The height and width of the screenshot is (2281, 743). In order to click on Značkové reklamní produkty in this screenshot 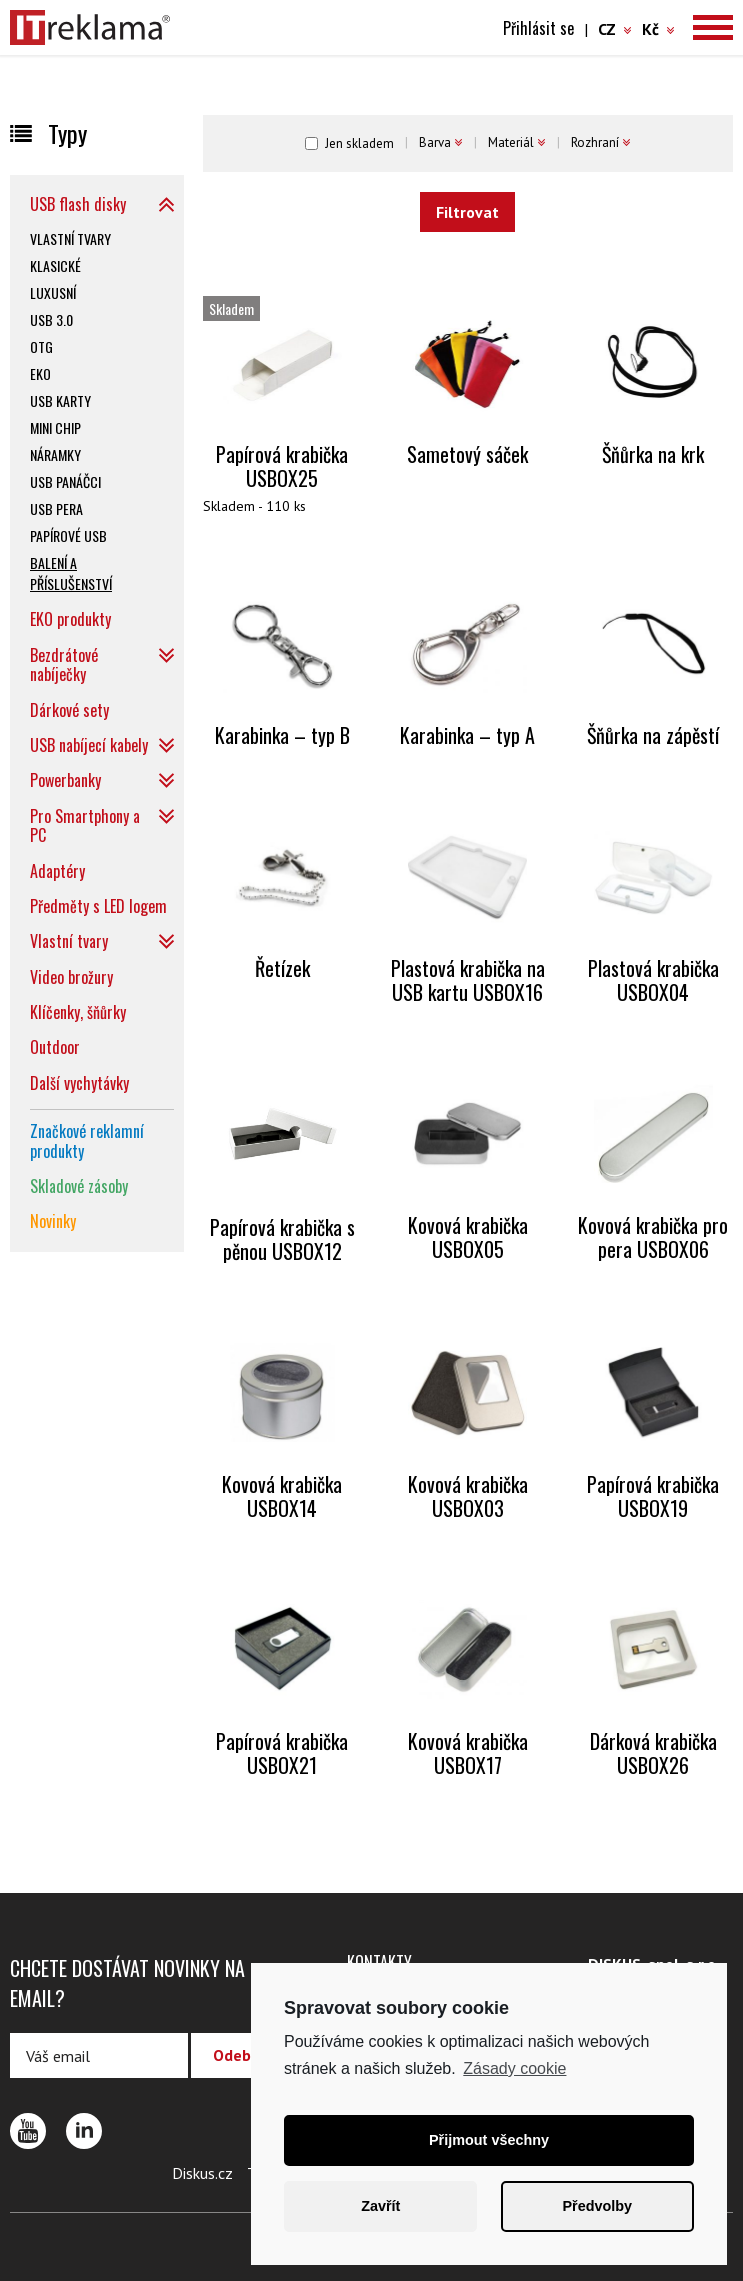, I will do `click(87, 1140)`.